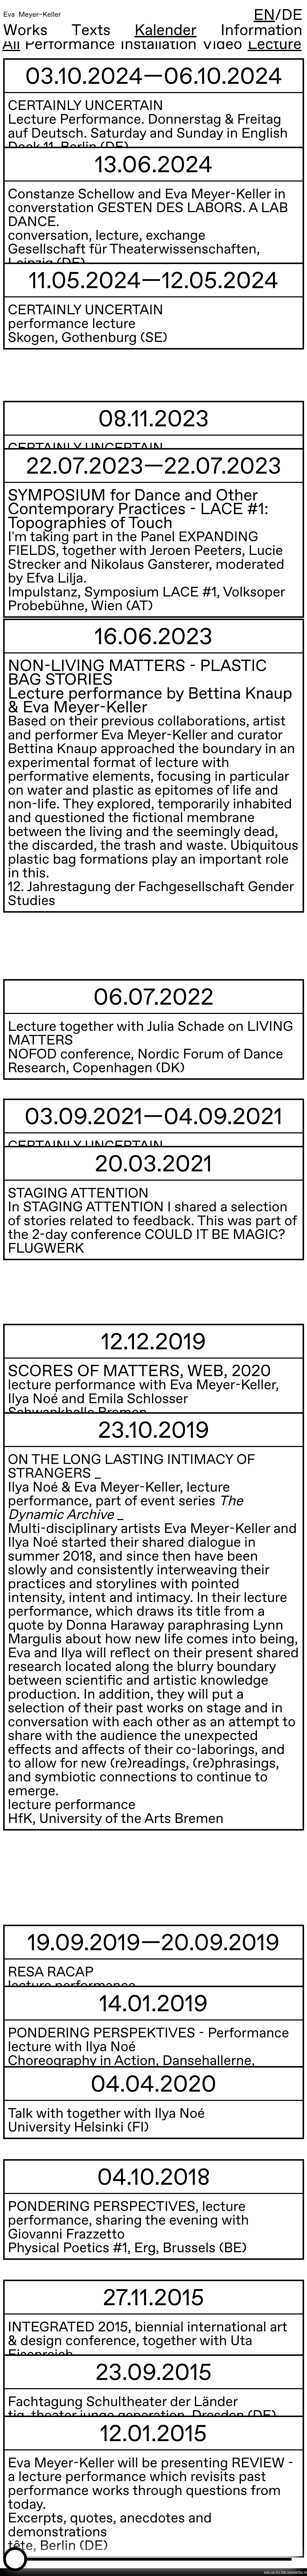  I want to click on Gesellschaft für Theaterwissenschaften, so click(132, 250).